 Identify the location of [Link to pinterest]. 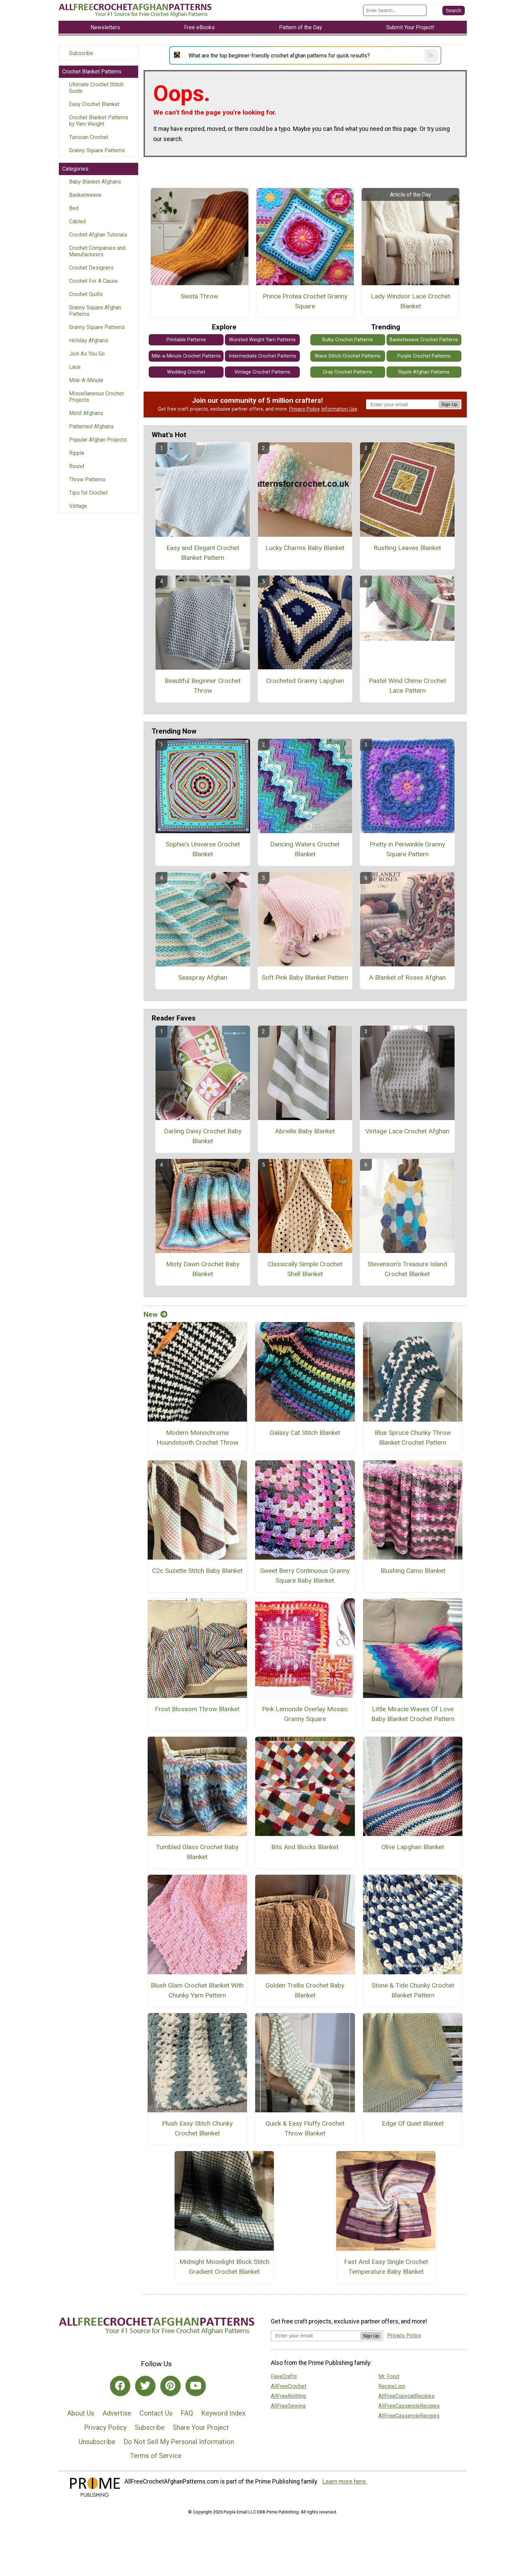
(170, 2386).